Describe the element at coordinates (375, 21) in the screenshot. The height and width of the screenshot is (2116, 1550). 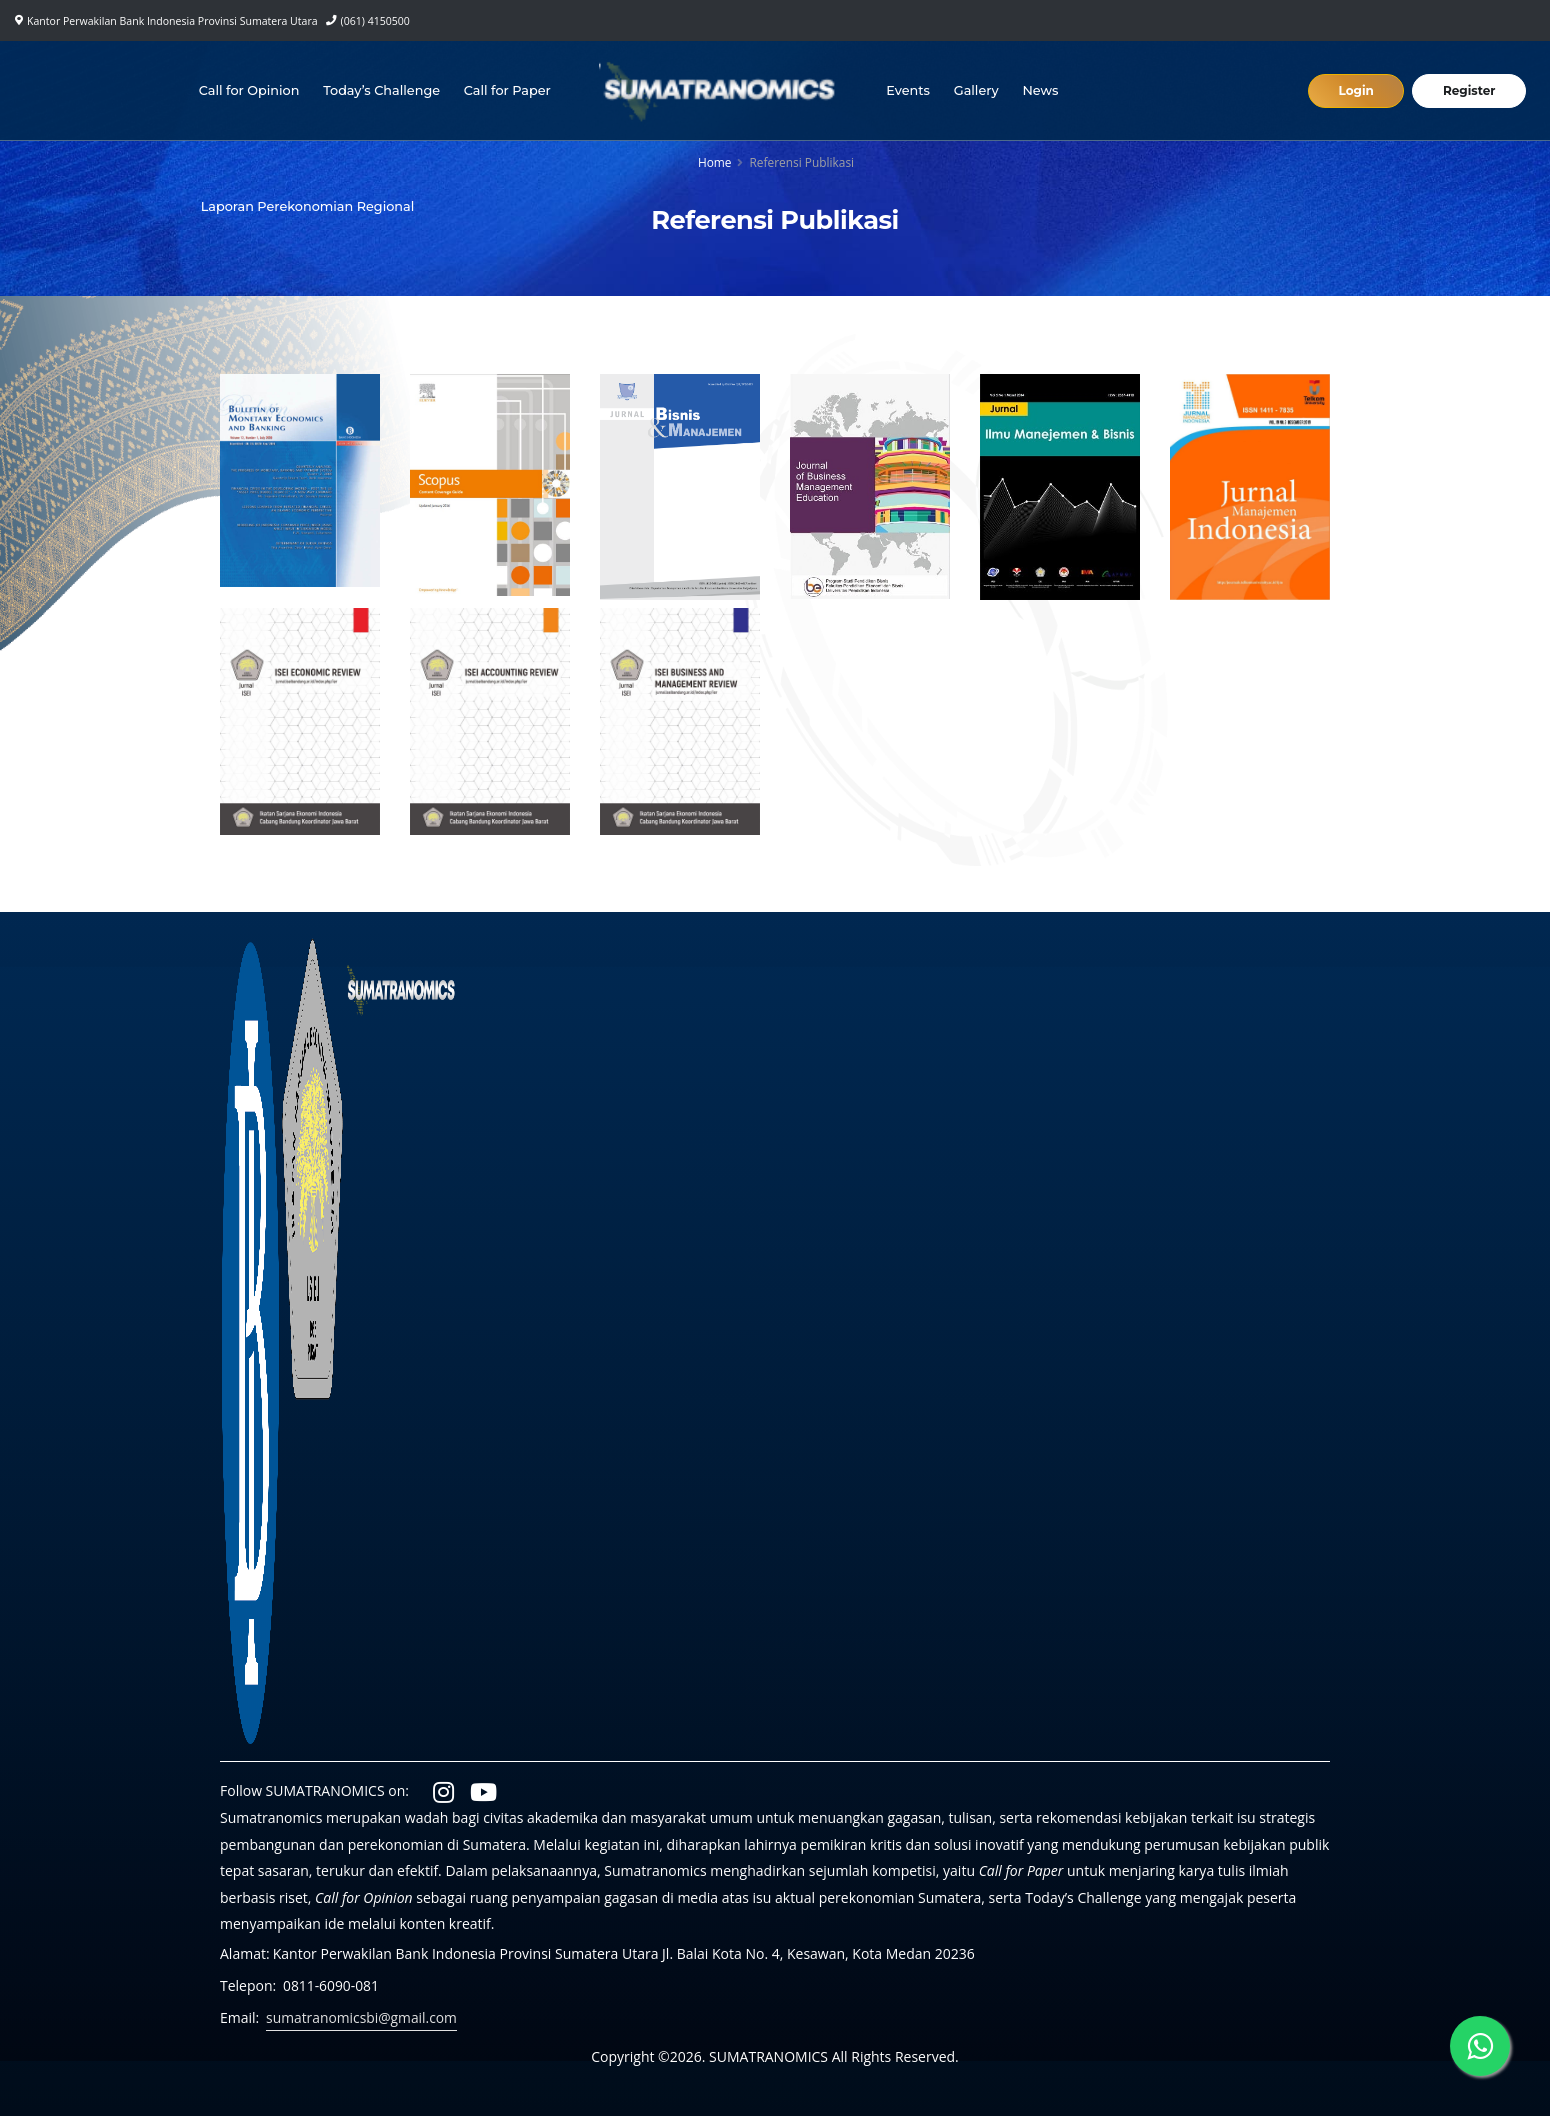
I see `(061) 4150500` at that location.